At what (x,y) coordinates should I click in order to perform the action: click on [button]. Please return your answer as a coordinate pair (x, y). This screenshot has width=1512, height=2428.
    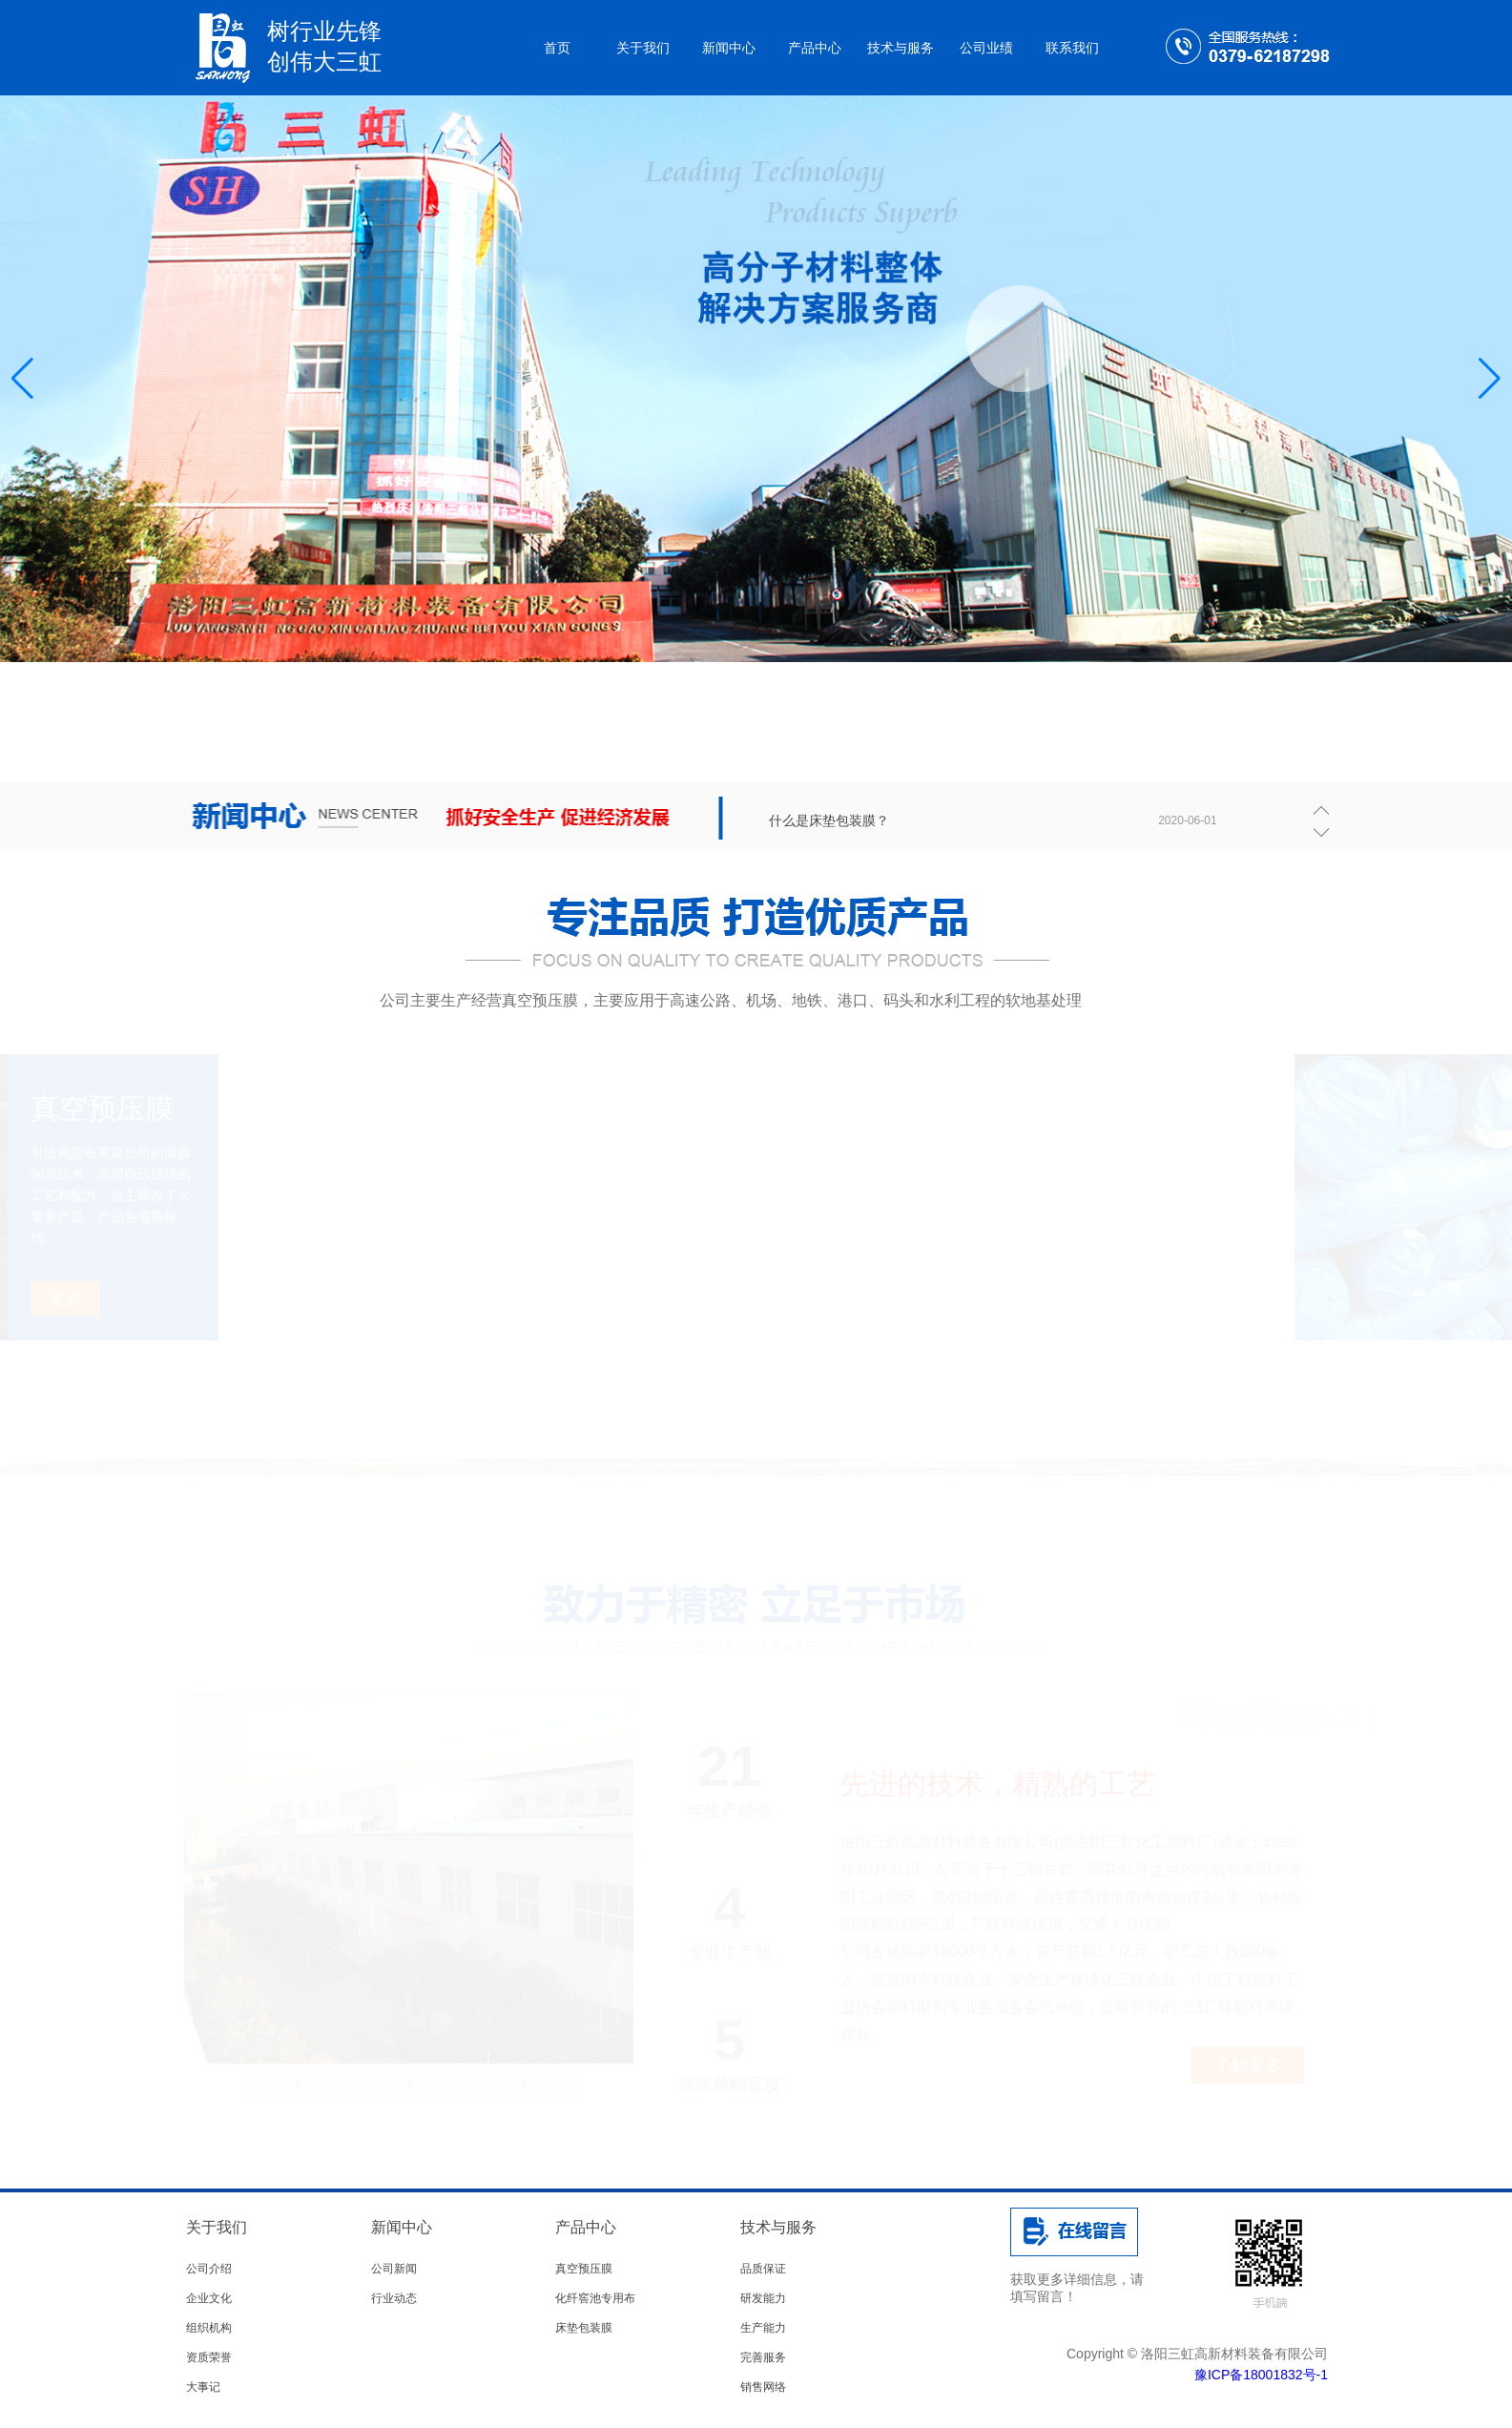
    Looking at the image, I should click on (1489, 379).